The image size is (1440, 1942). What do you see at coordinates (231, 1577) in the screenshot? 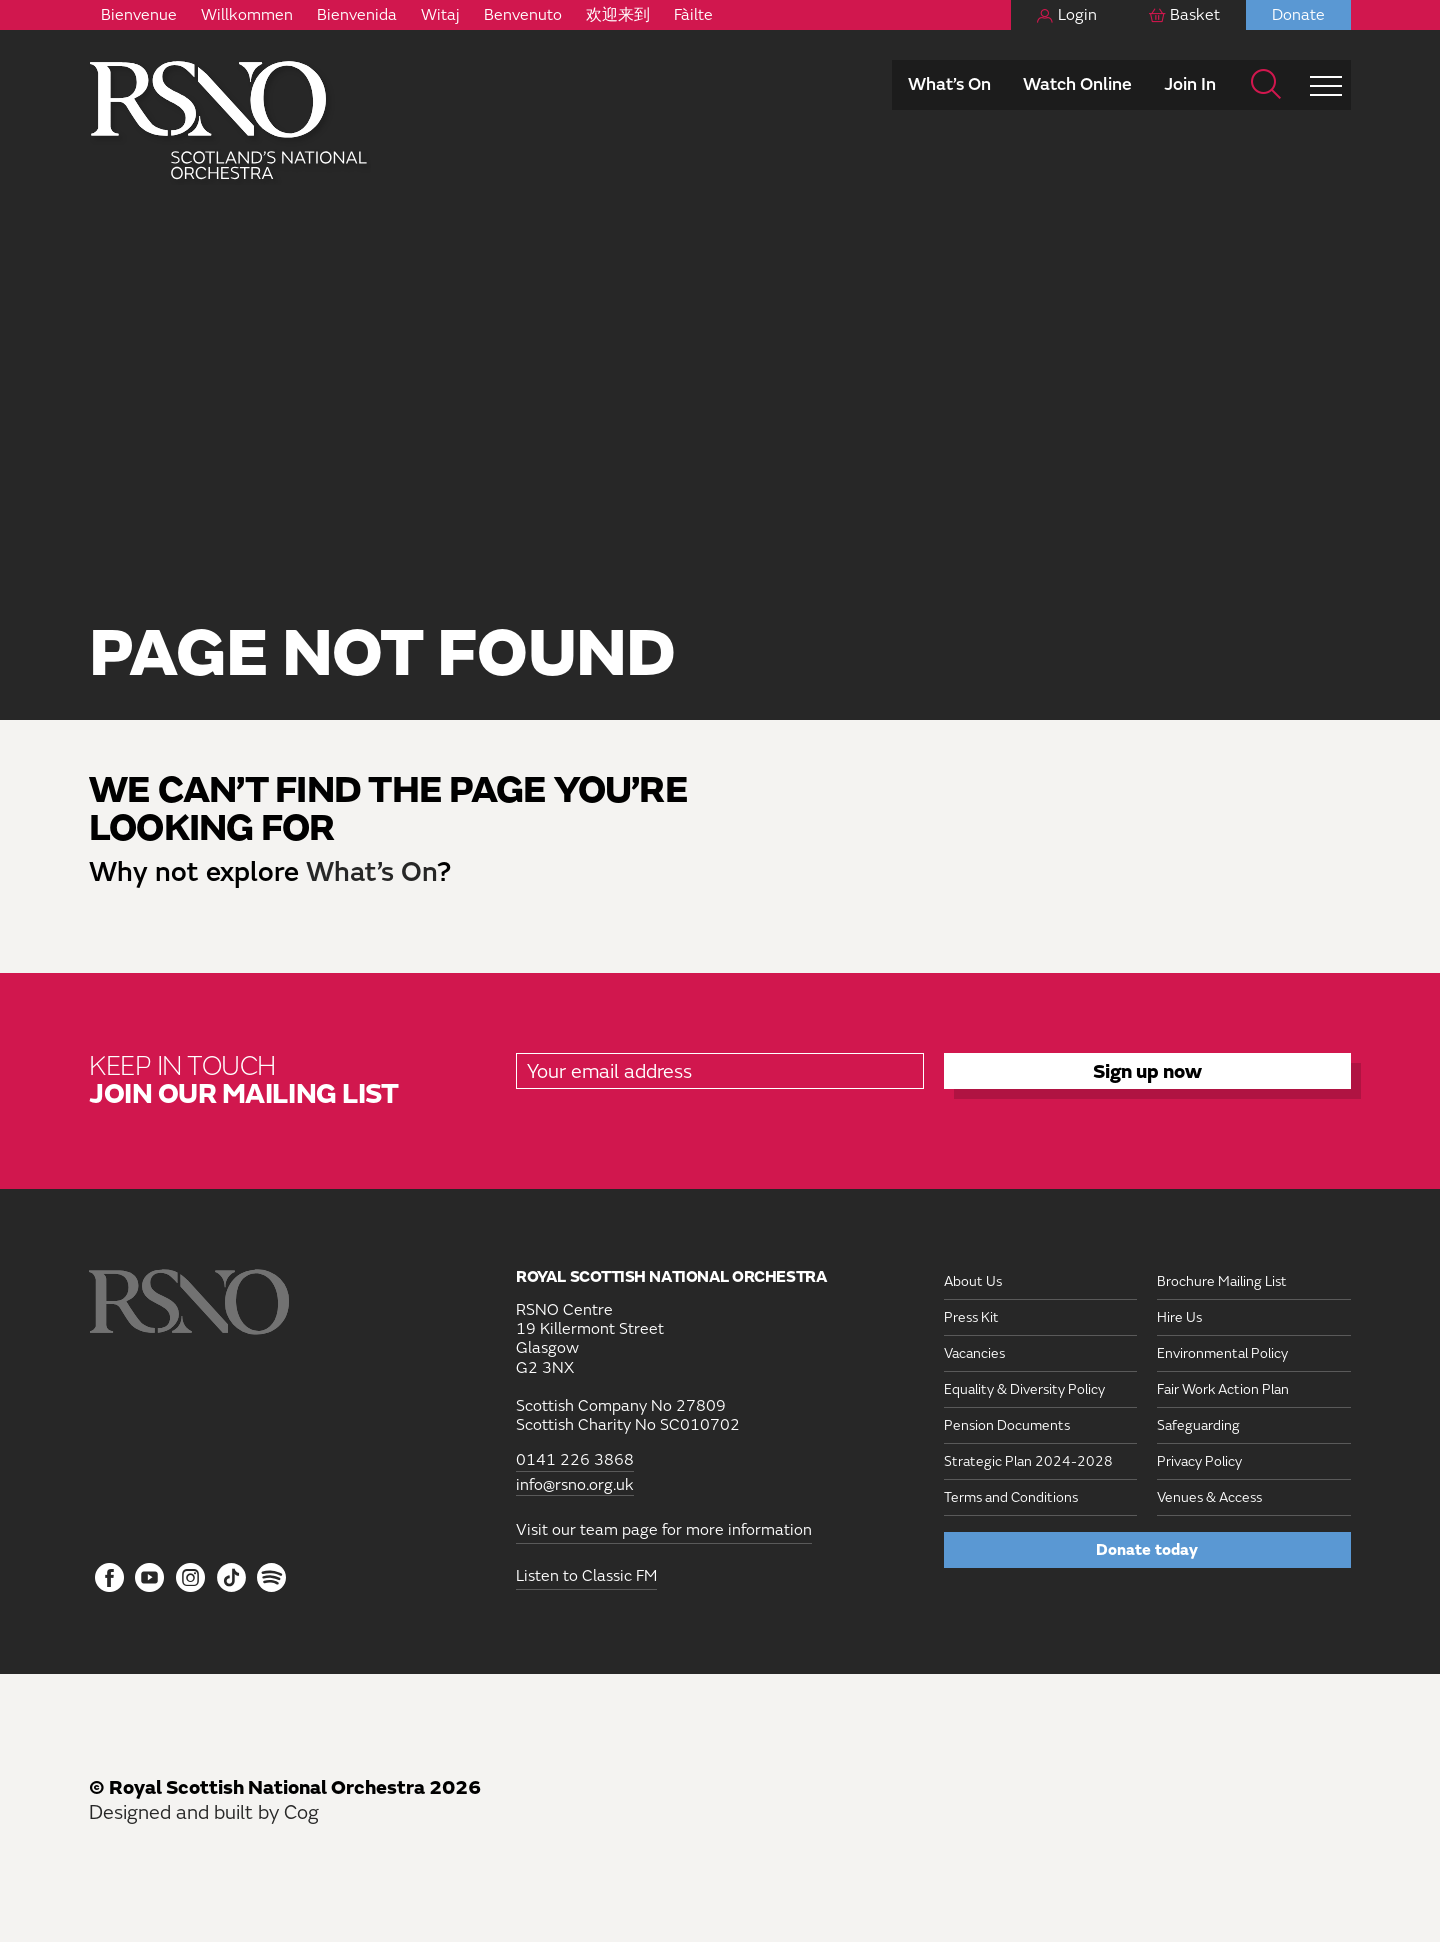
I see `[Follow us on Tiktok]` at bounding box center [231, 1577].